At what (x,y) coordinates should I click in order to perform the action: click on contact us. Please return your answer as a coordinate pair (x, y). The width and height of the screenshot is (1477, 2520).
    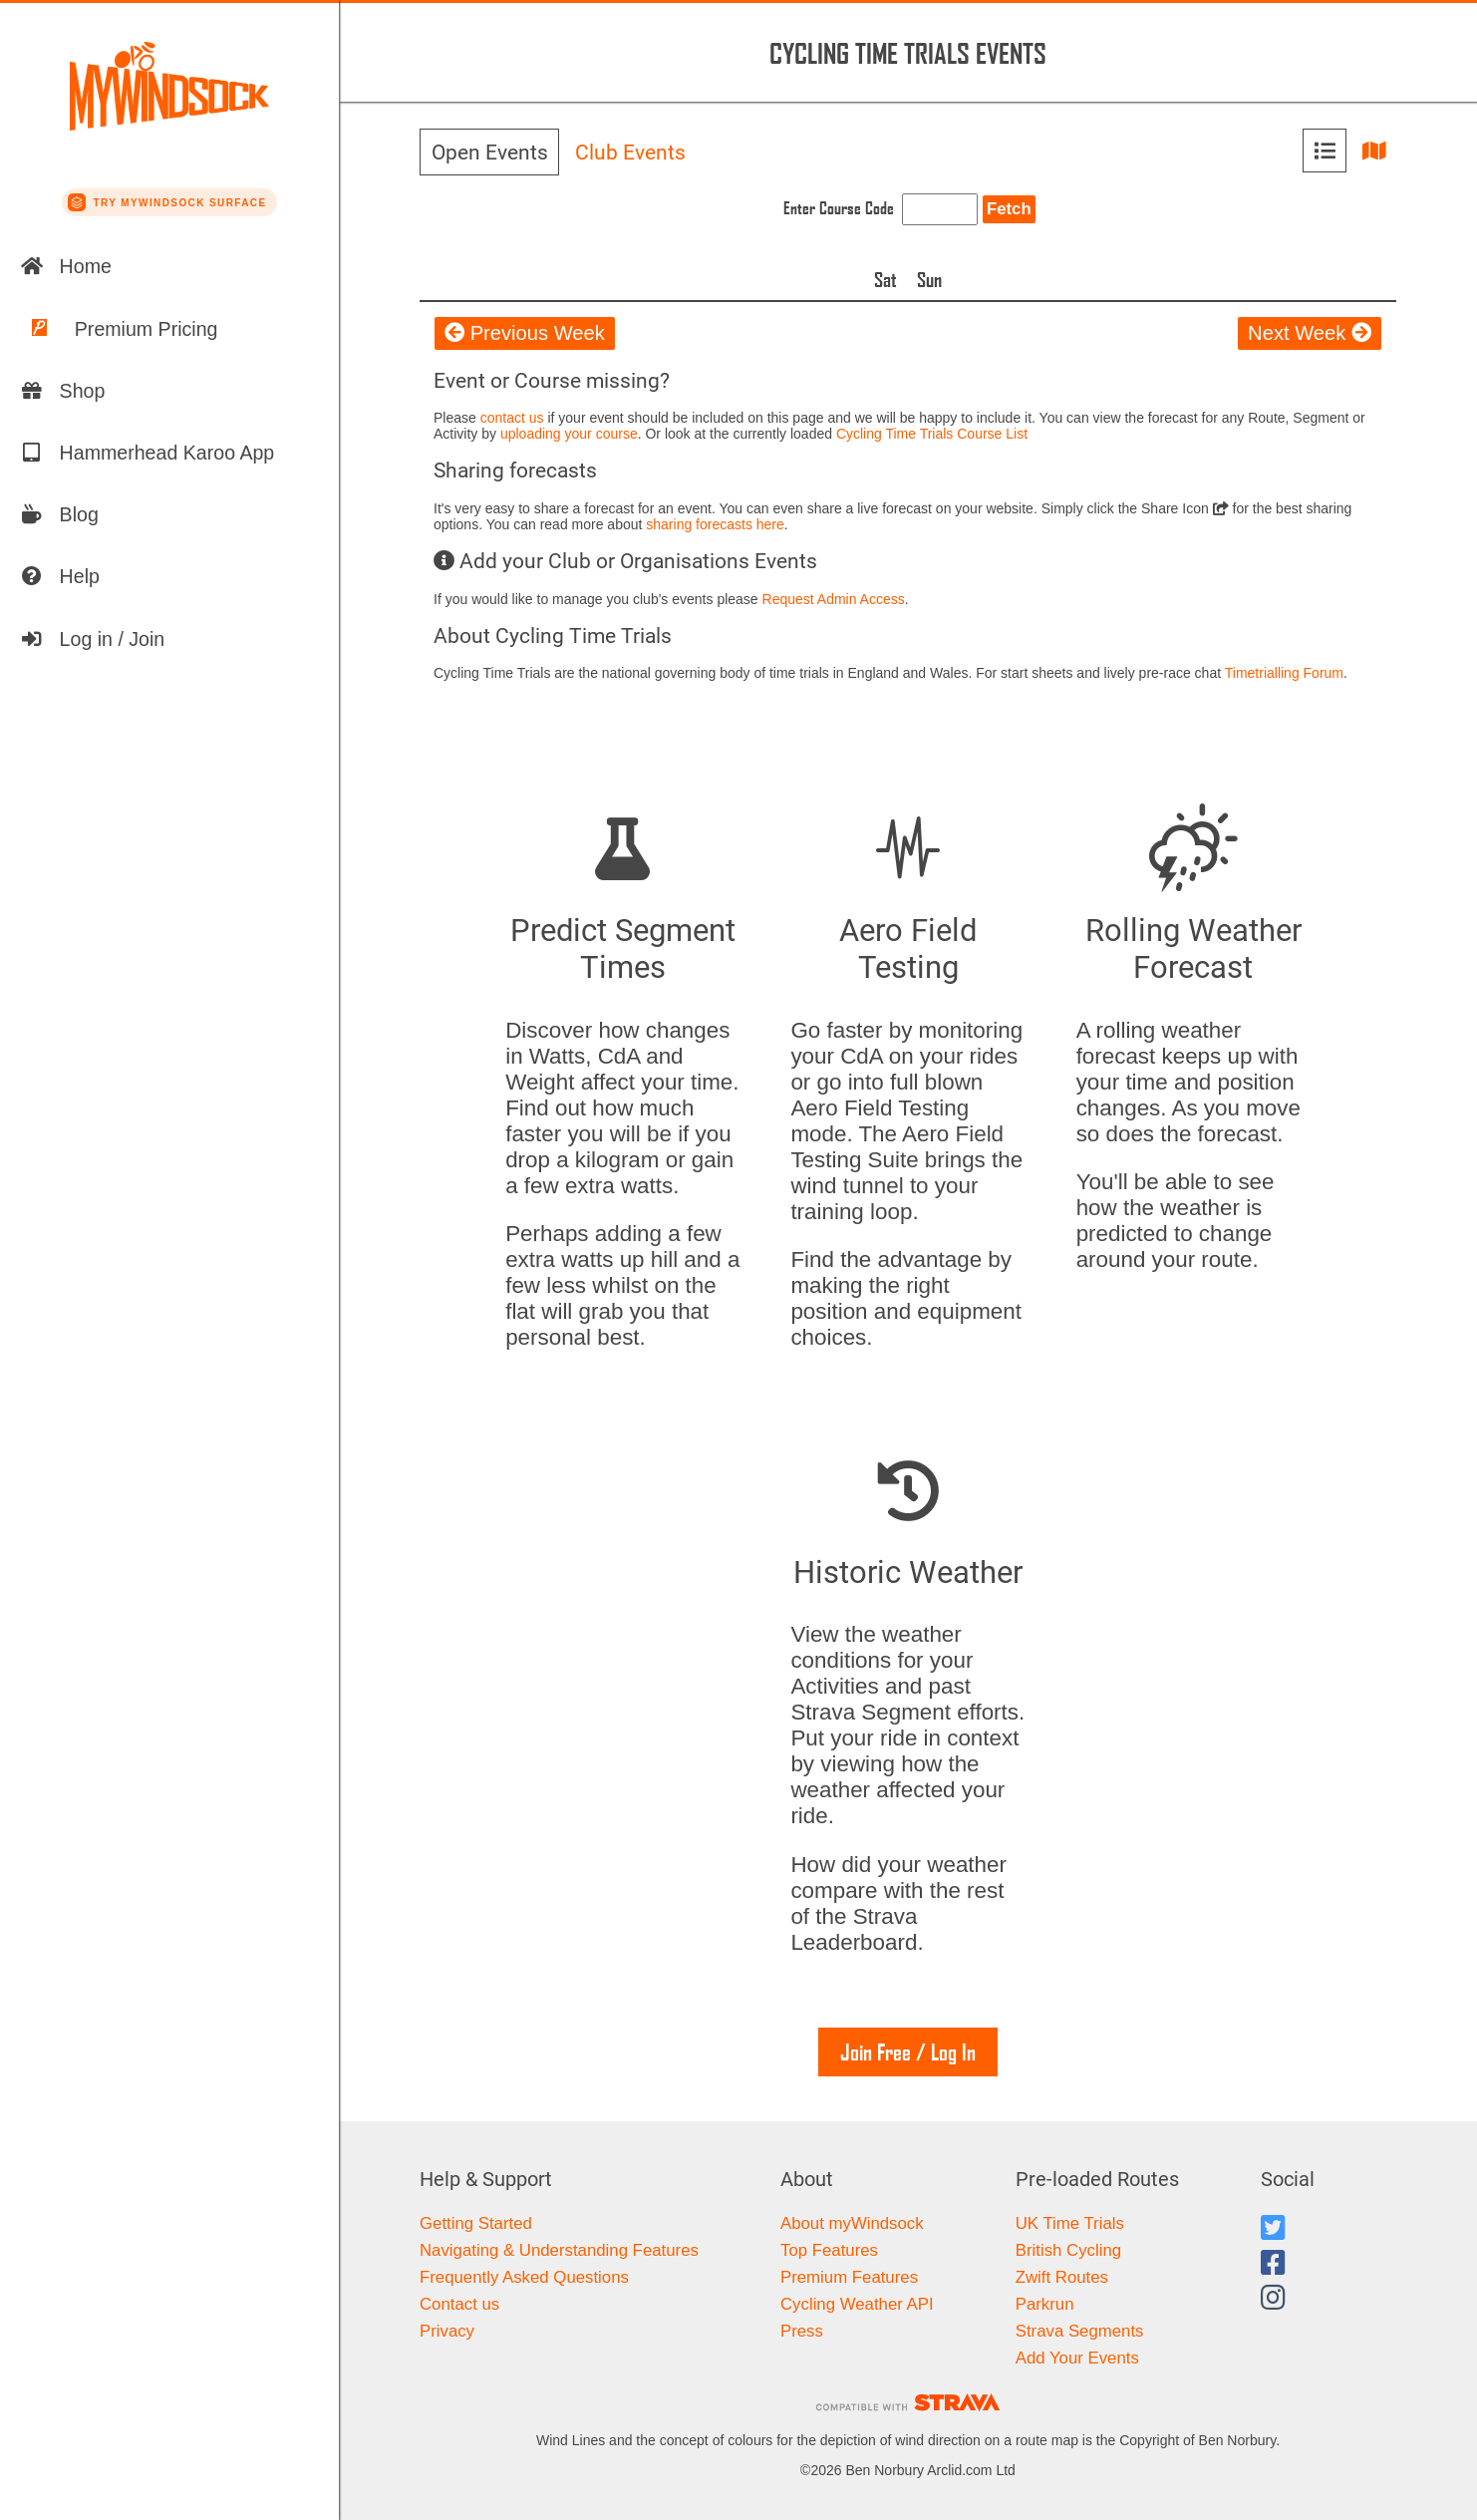
    Looking at the image, I should click on (512, 418).